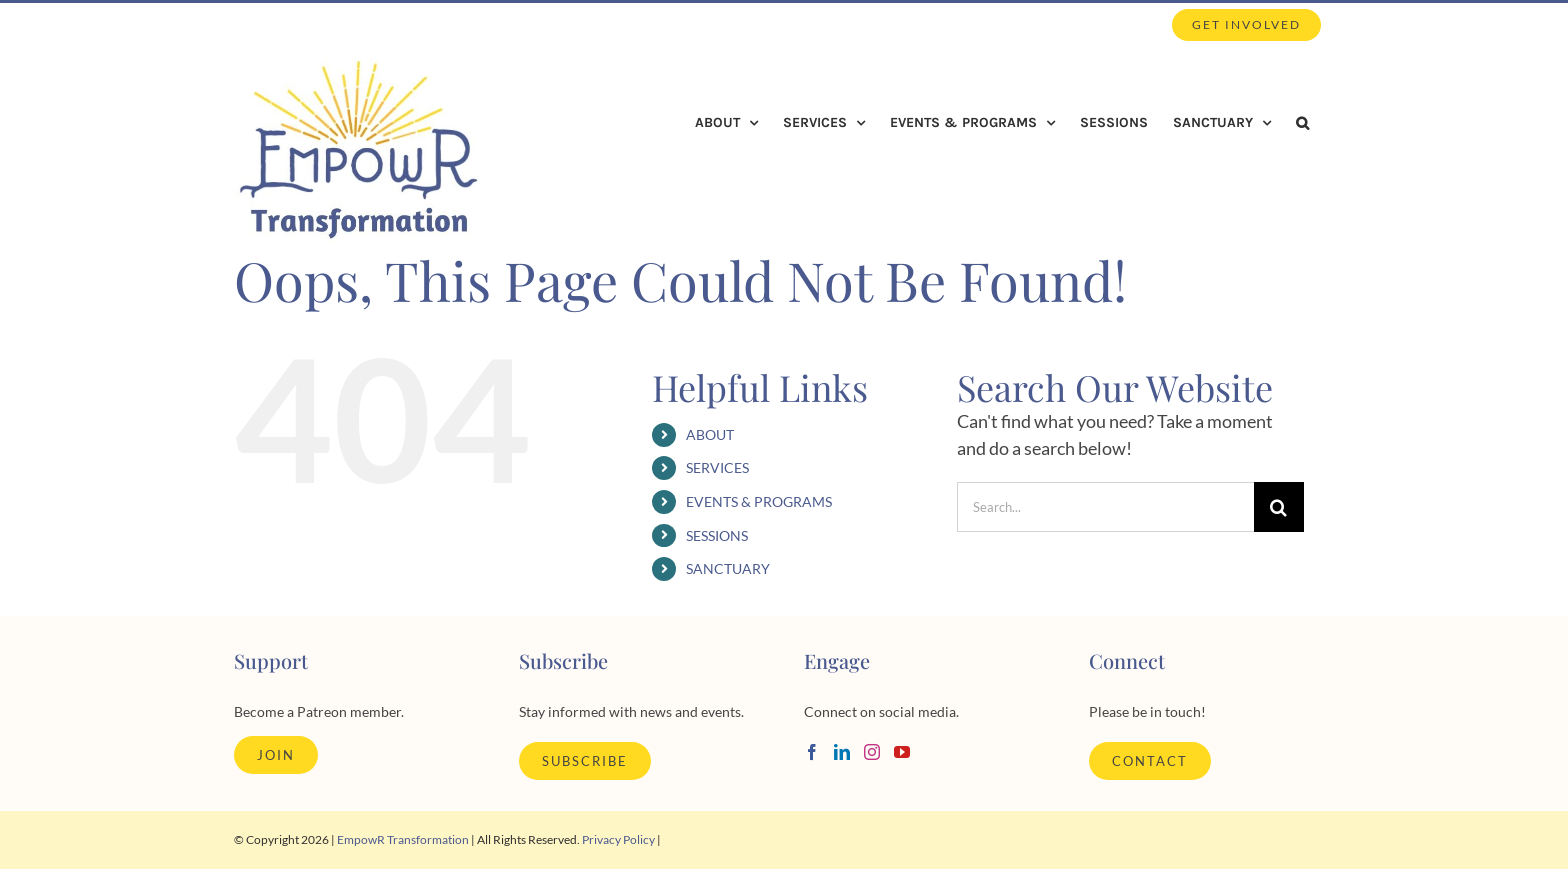 Image resolution: width=1568 pixels, height=869 pixels. What do you see at coordinates (759, 501) in the screenshot?
I see `EVENTS & PROGRAMS` at bounding box center [759, 501].